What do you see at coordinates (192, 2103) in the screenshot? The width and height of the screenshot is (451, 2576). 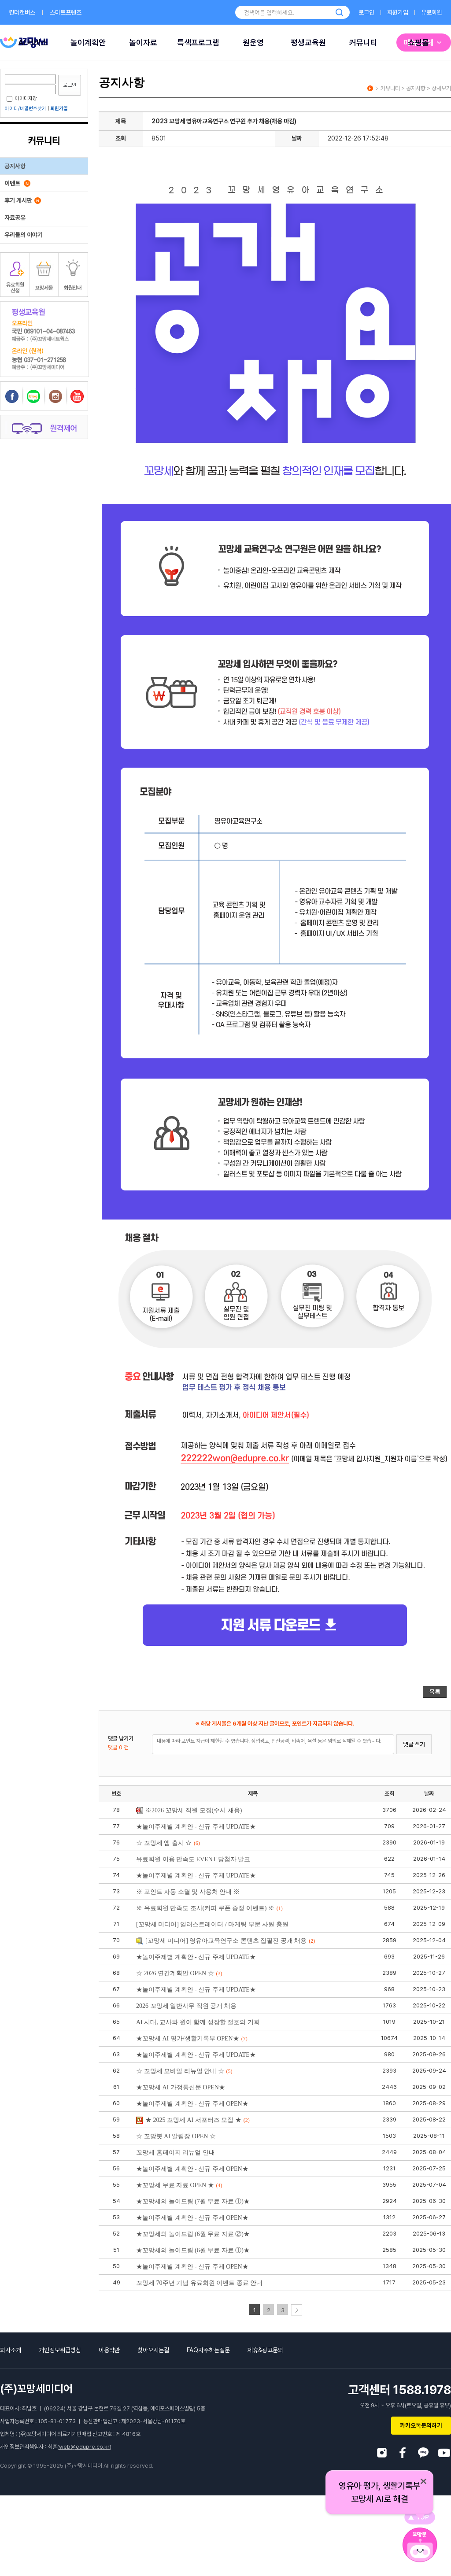 I see `★놀이주제별 계획안 - 신규 주제 OPEN★` at bounding box center [192, 2103].